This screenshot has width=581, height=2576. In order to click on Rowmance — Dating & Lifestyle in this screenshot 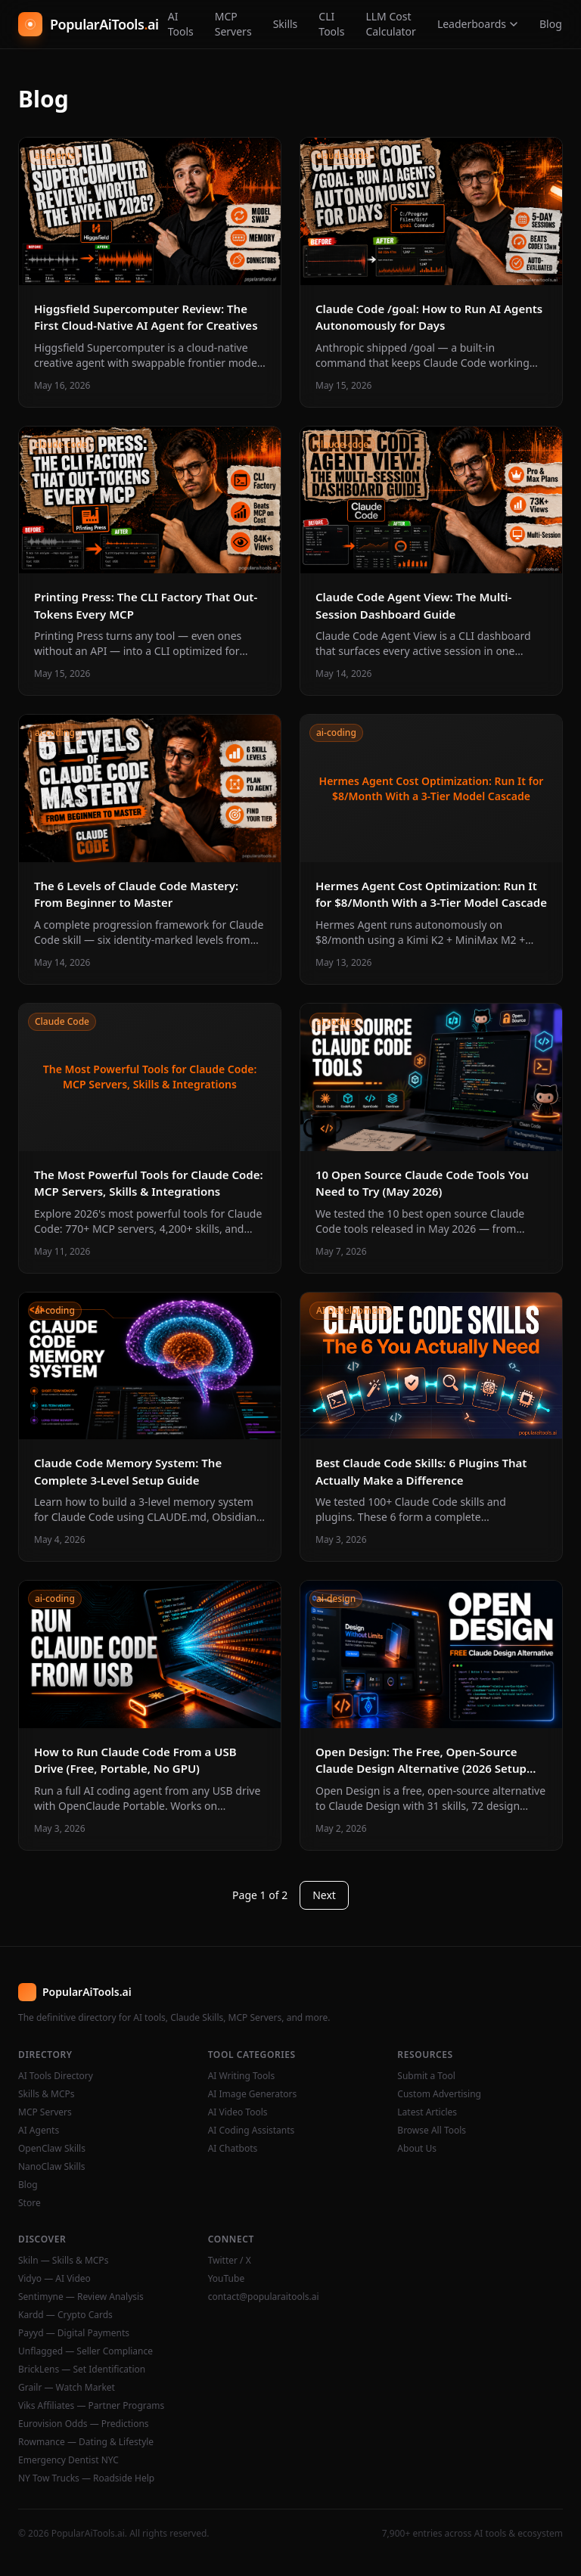, I will do `click(86, 2442)`.